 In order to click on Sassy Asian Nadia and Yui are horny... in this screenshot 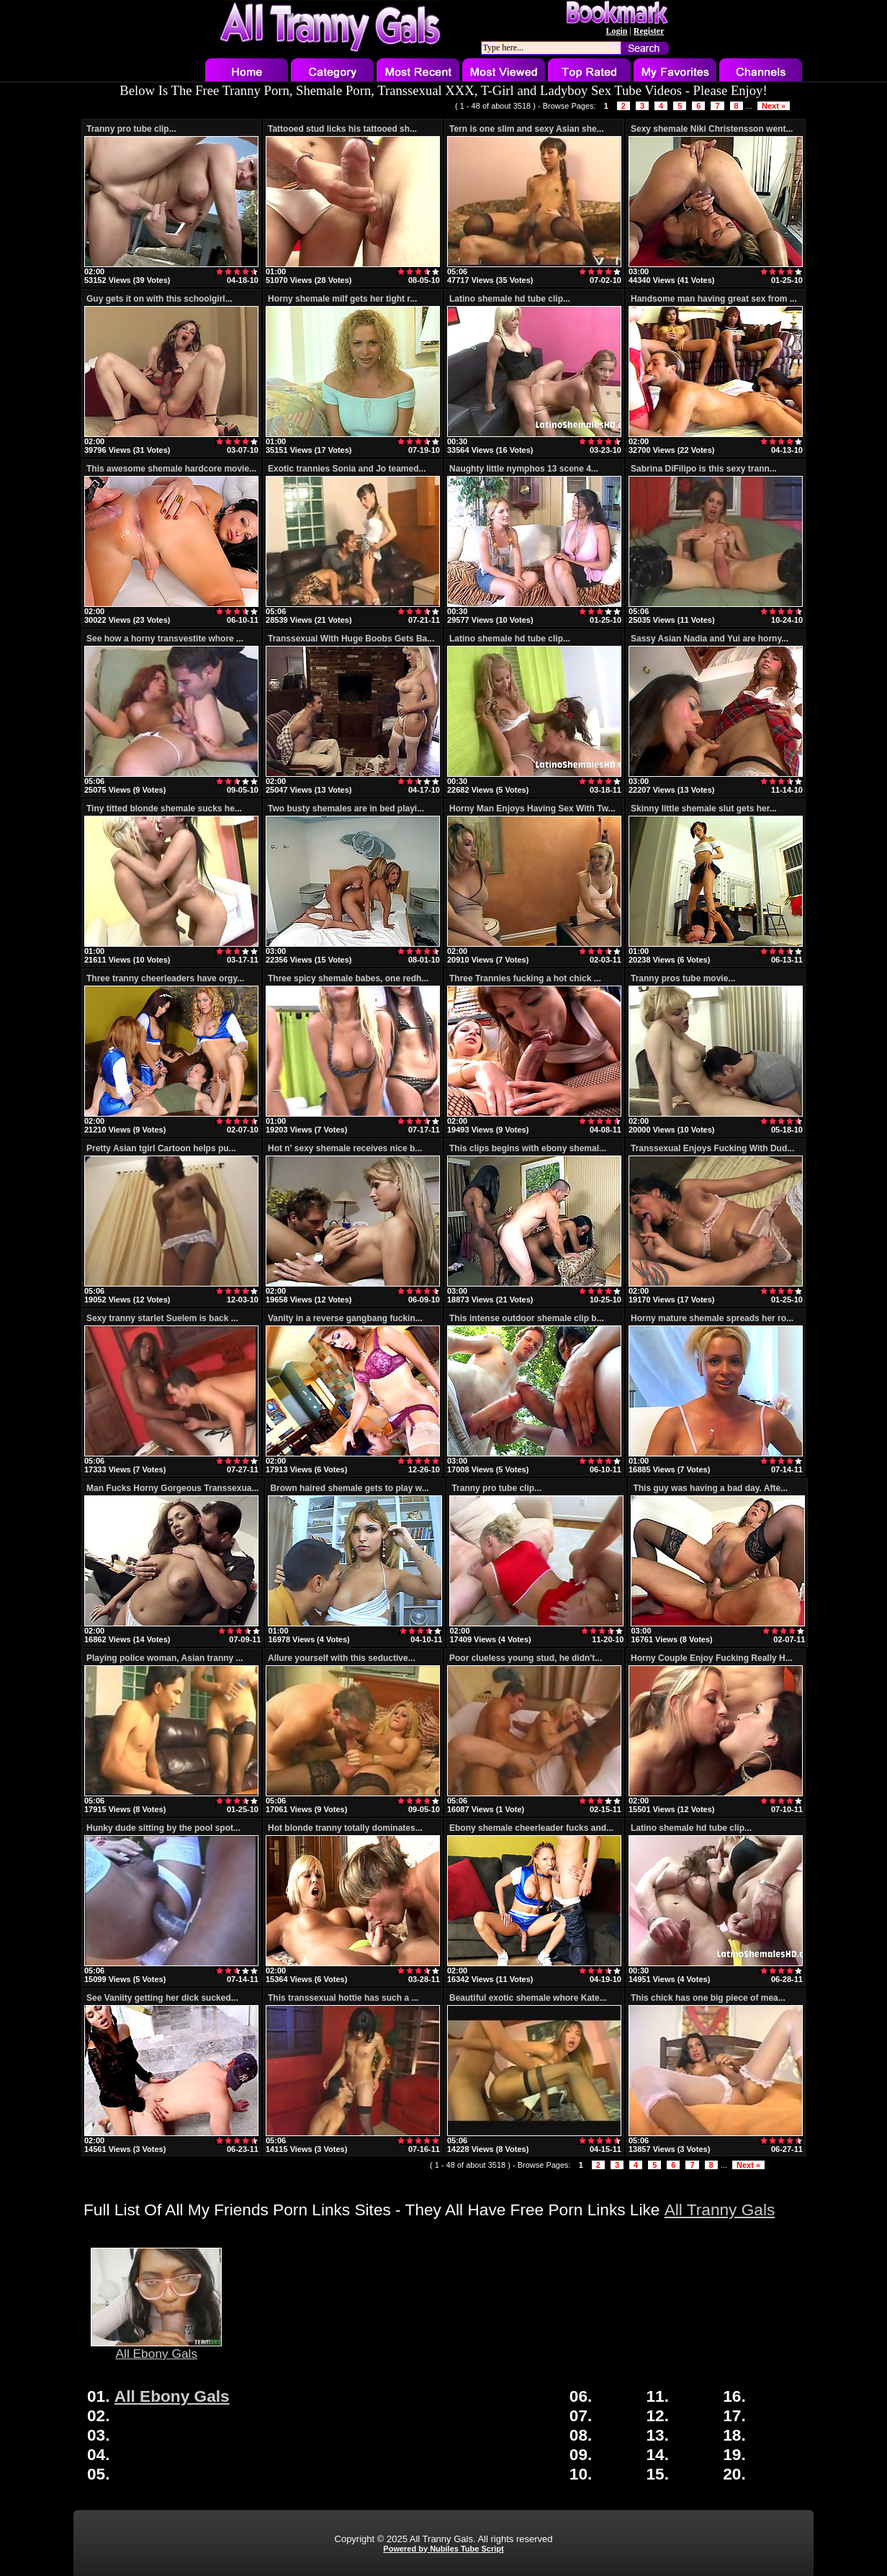, I will do `click(709, 639)`.